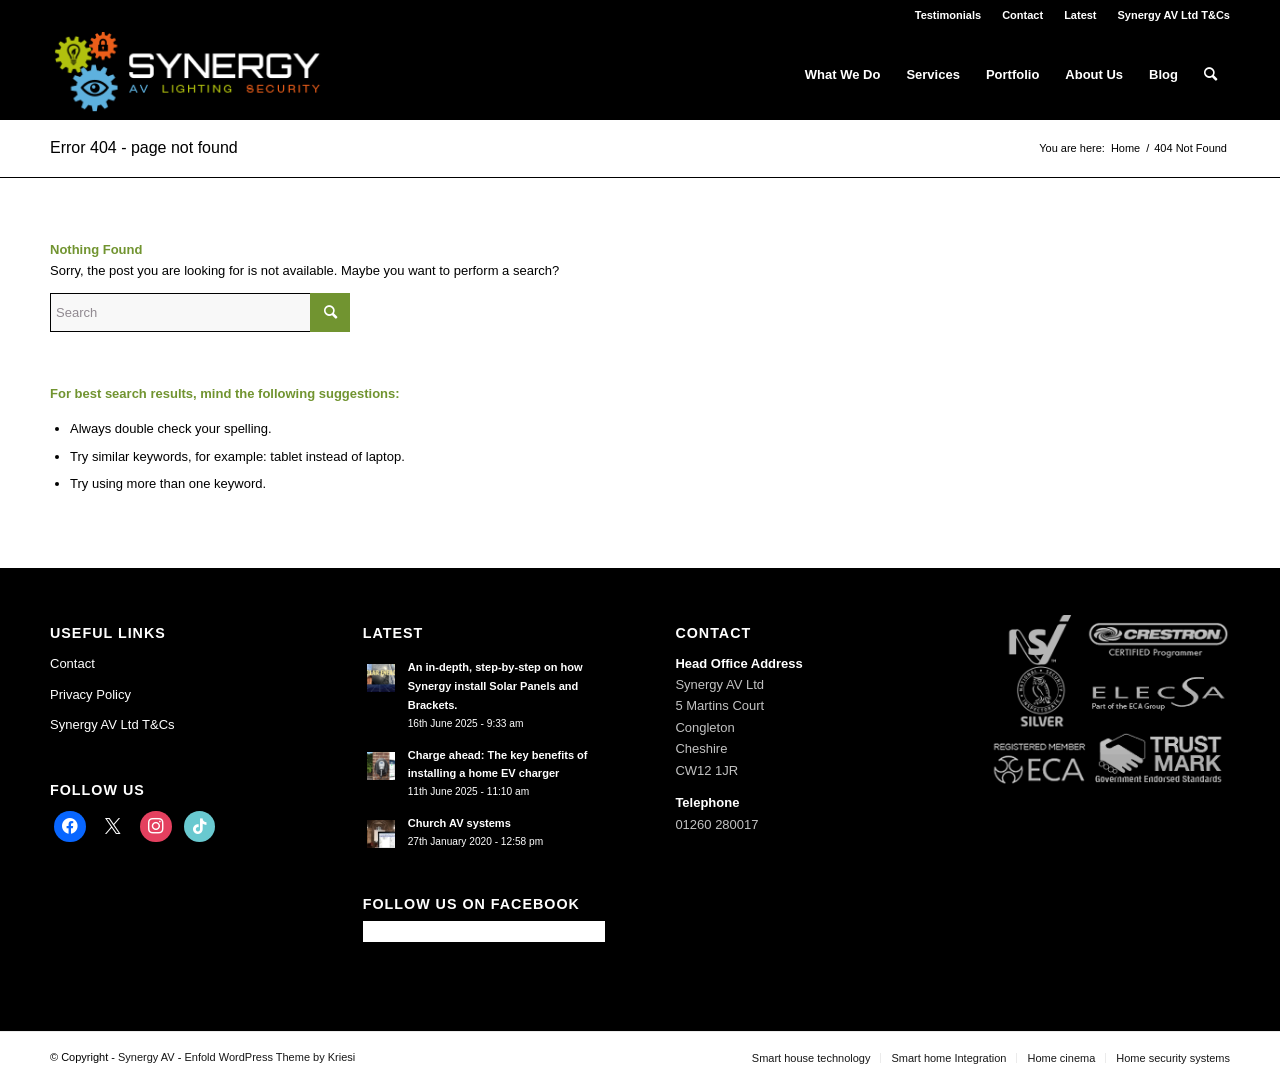 Image resolution: width=1280 pixels, height=1084 pixels. What do you see at coordinates (948, 15) in the screenshot?
I see `[menuitem]` at bounding box center [948, 15].